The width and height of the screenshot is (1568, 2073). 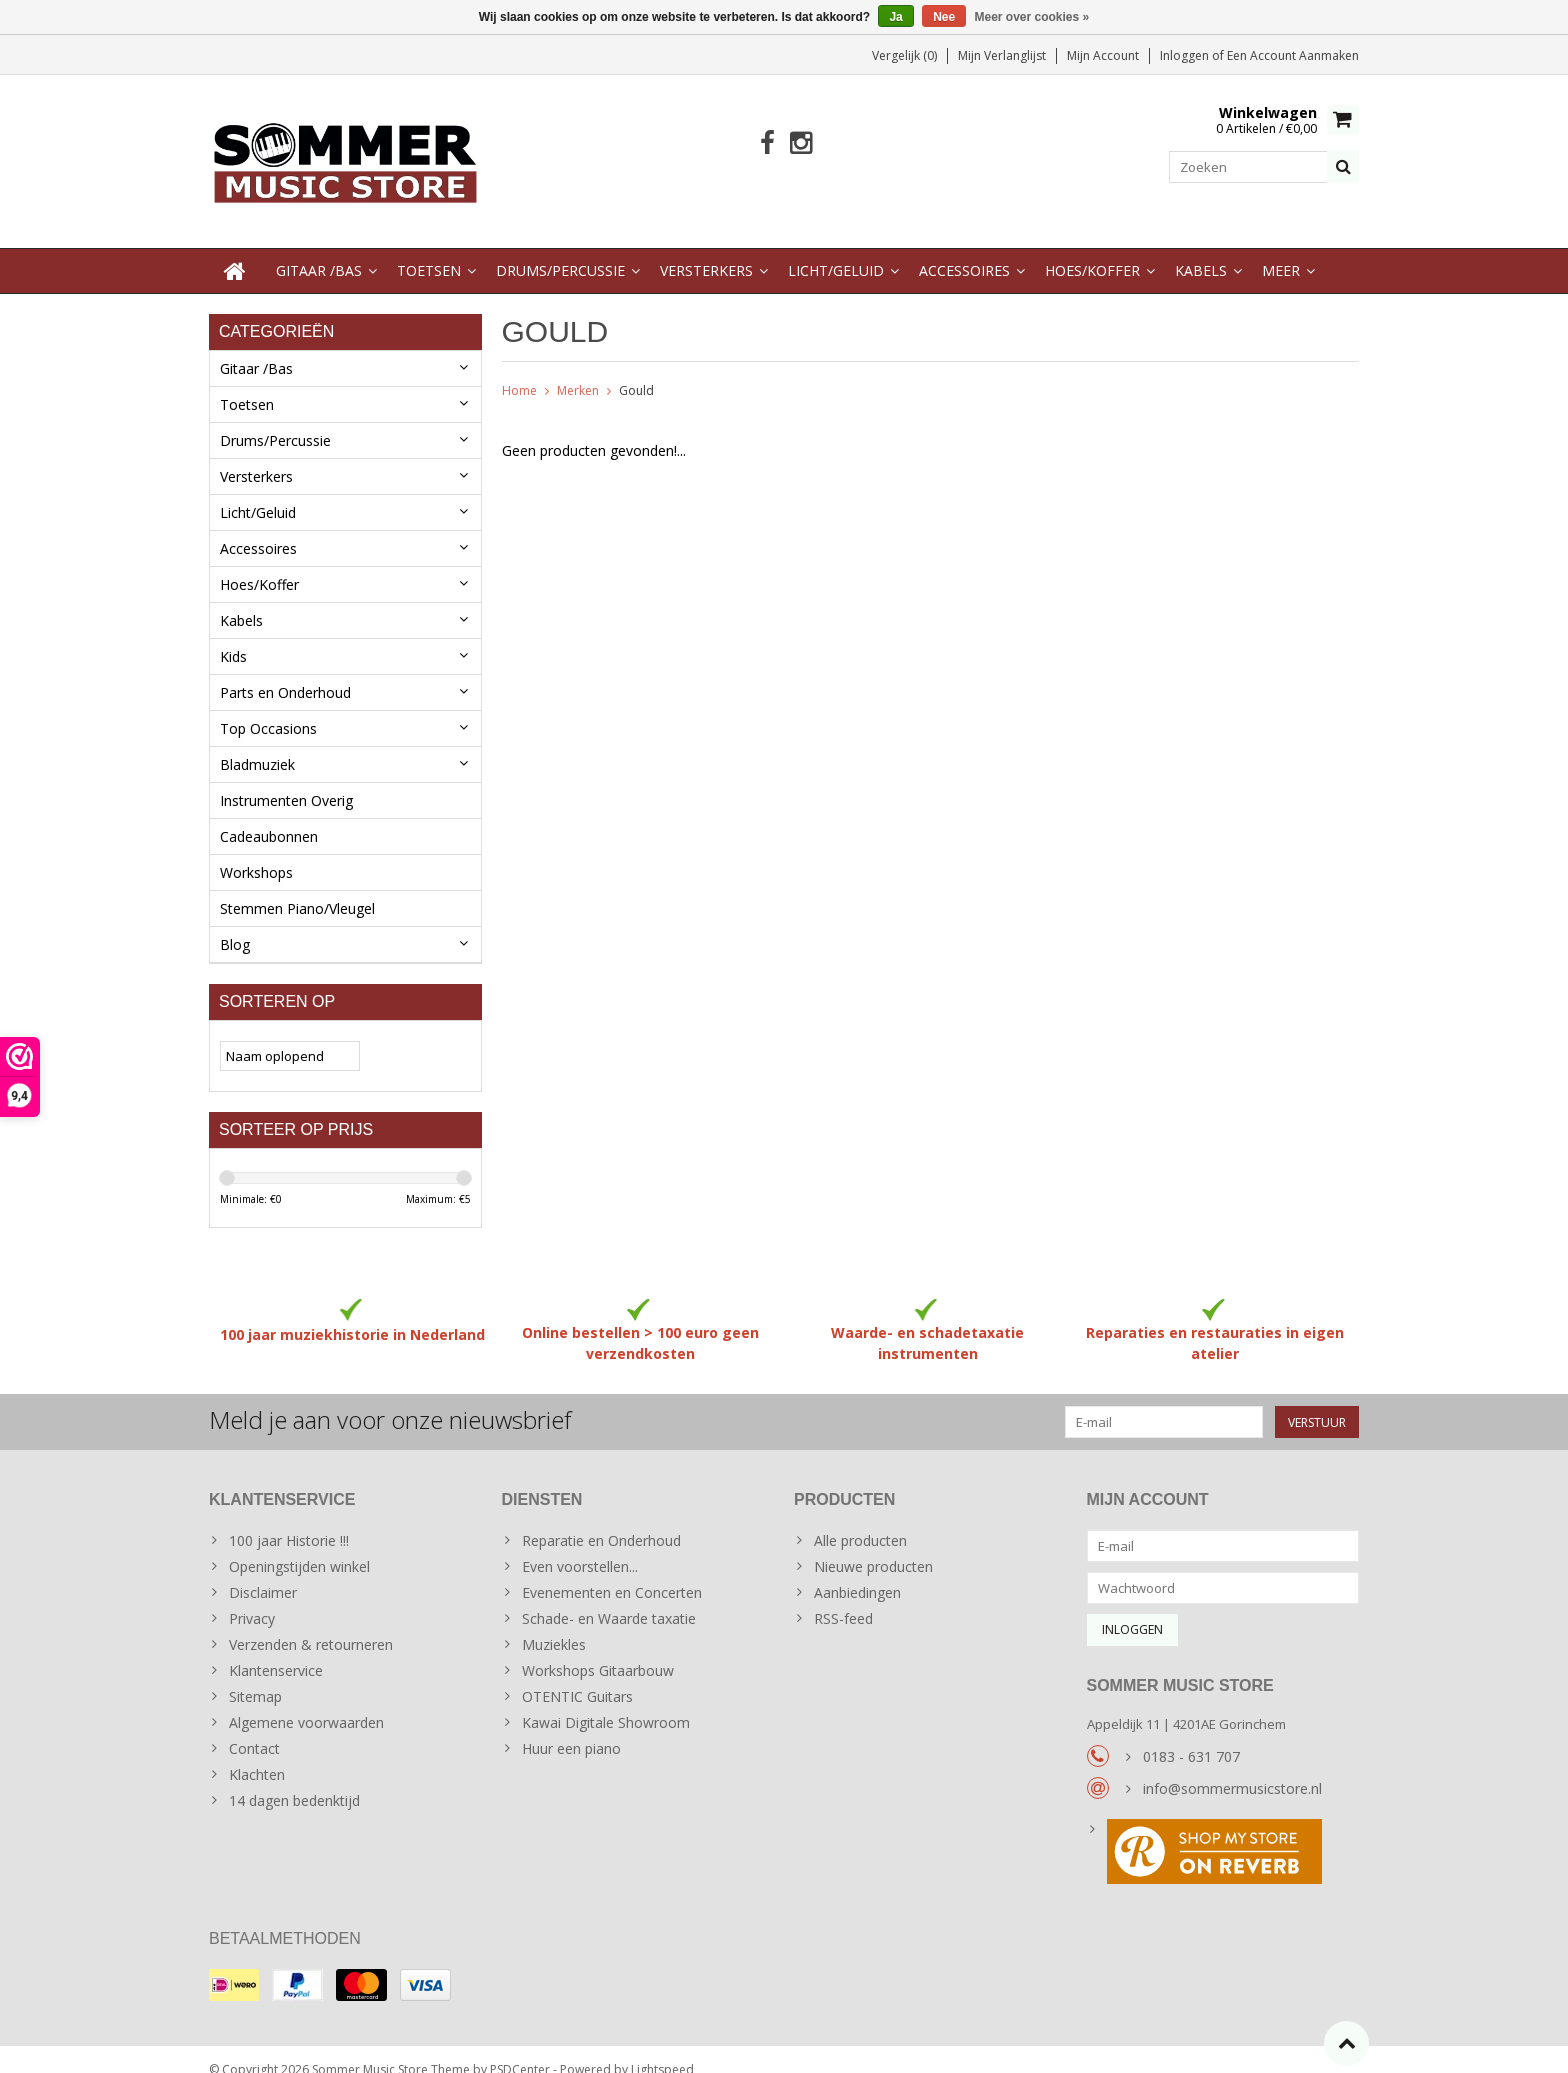 What do you see at coordinates (636, 370) in the screenshot?
I see `Gould` at bounding box center [636, 370].